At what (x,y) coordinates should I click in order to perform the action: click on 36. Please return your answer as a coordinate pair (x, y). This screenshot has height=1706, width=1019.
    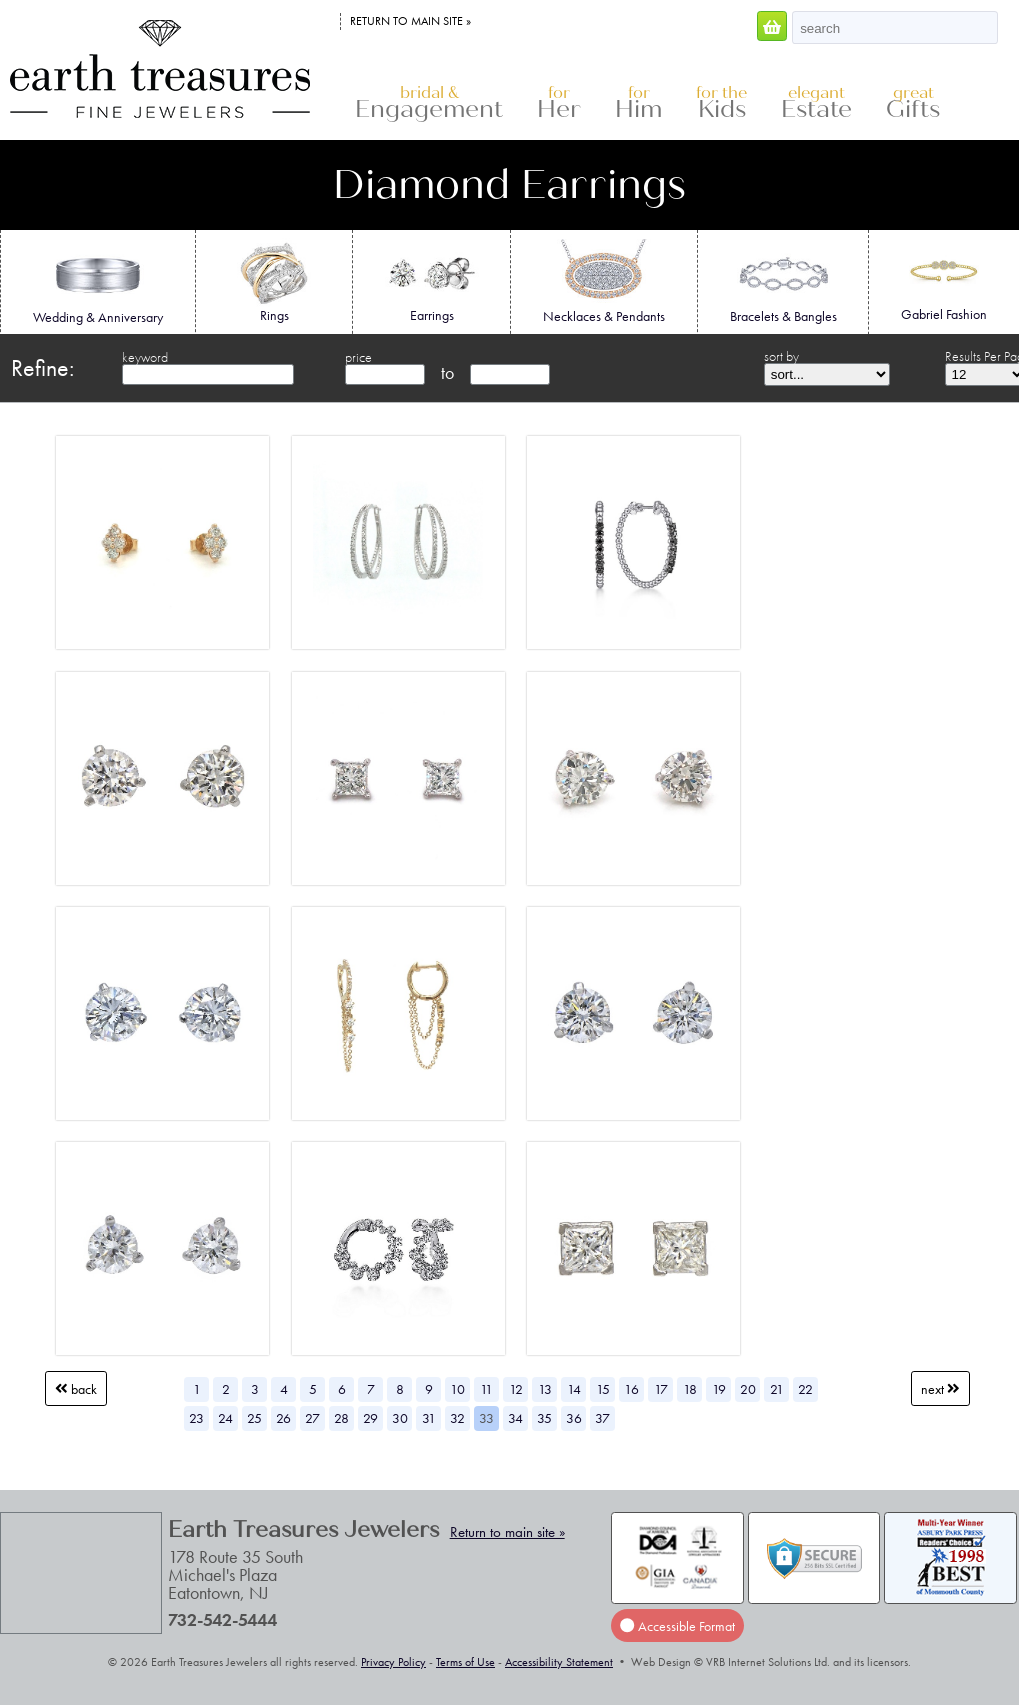
    Looking at the image, I should click on (574, 1418).